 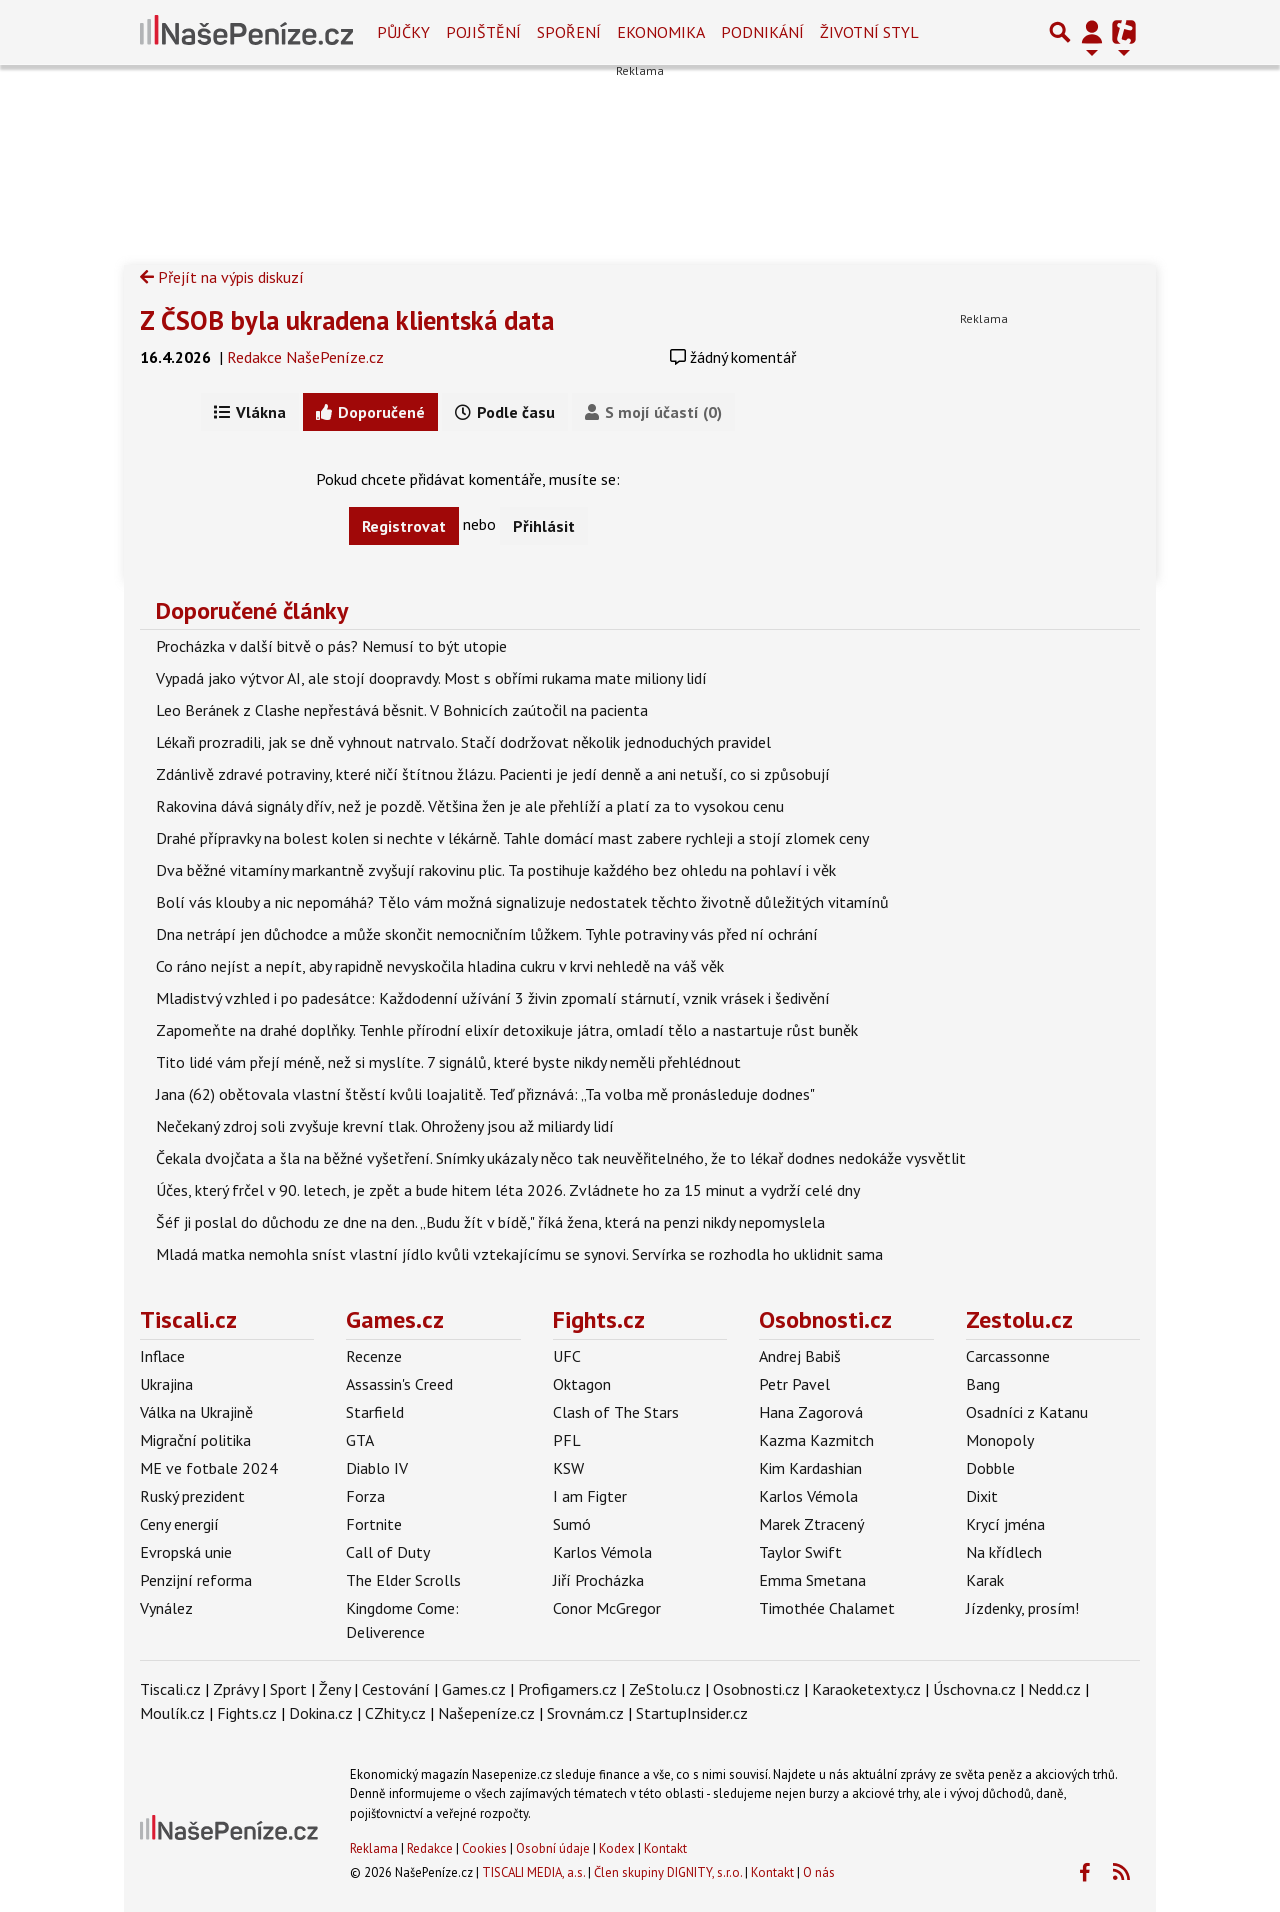 I want to click on Conor McGregor, so click(x=607, y=1608).